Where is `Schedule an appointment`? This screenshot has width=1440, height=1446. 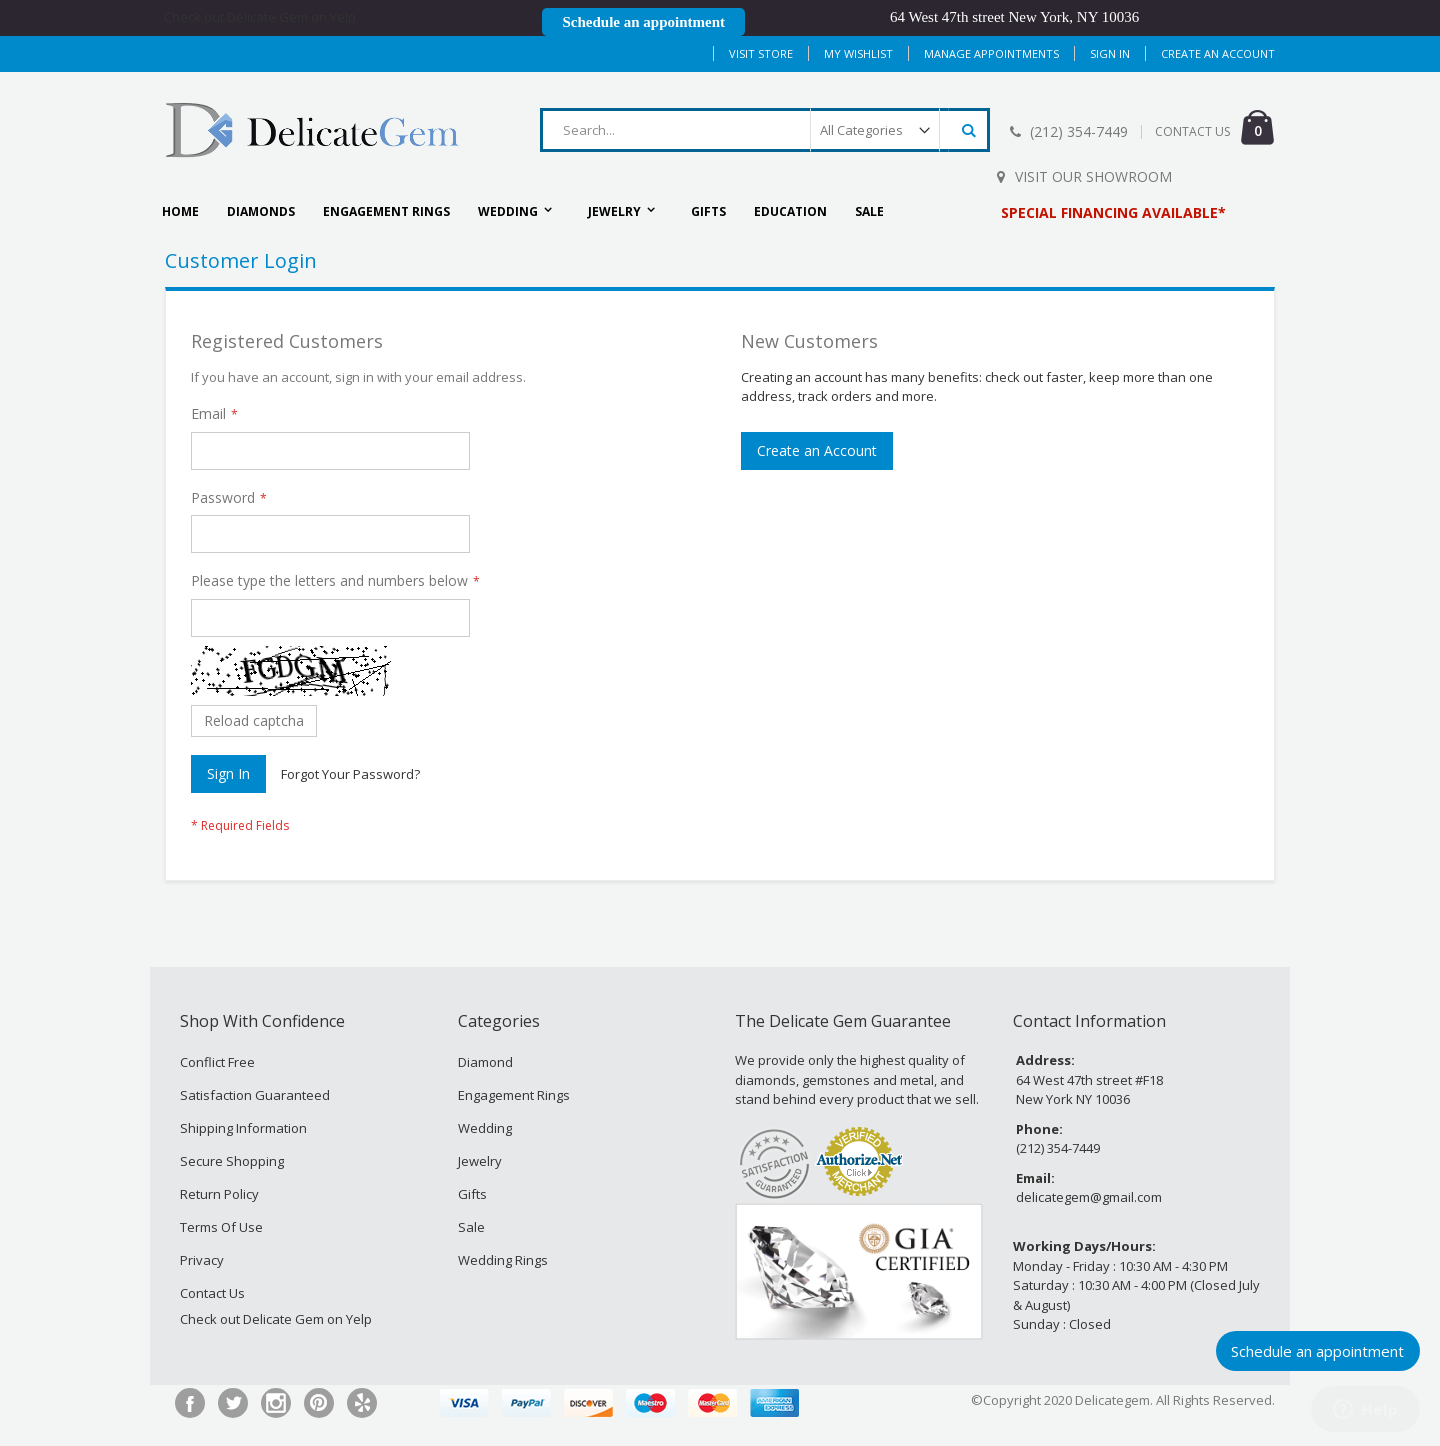
Schedule an appointment is located at coordinates (643, 22).